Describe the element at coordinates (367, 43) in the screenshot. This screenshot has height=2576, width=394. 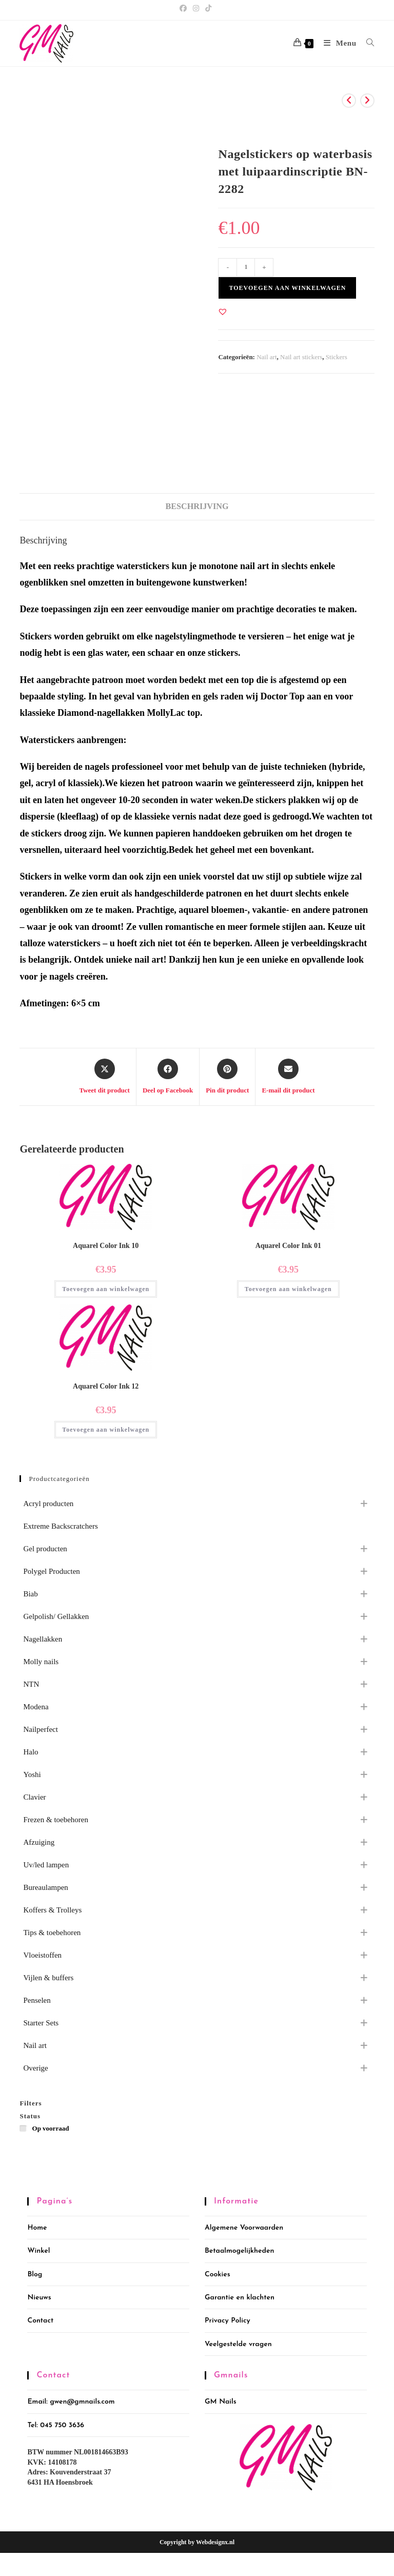
I see `[Zoek naar:]` at that location.